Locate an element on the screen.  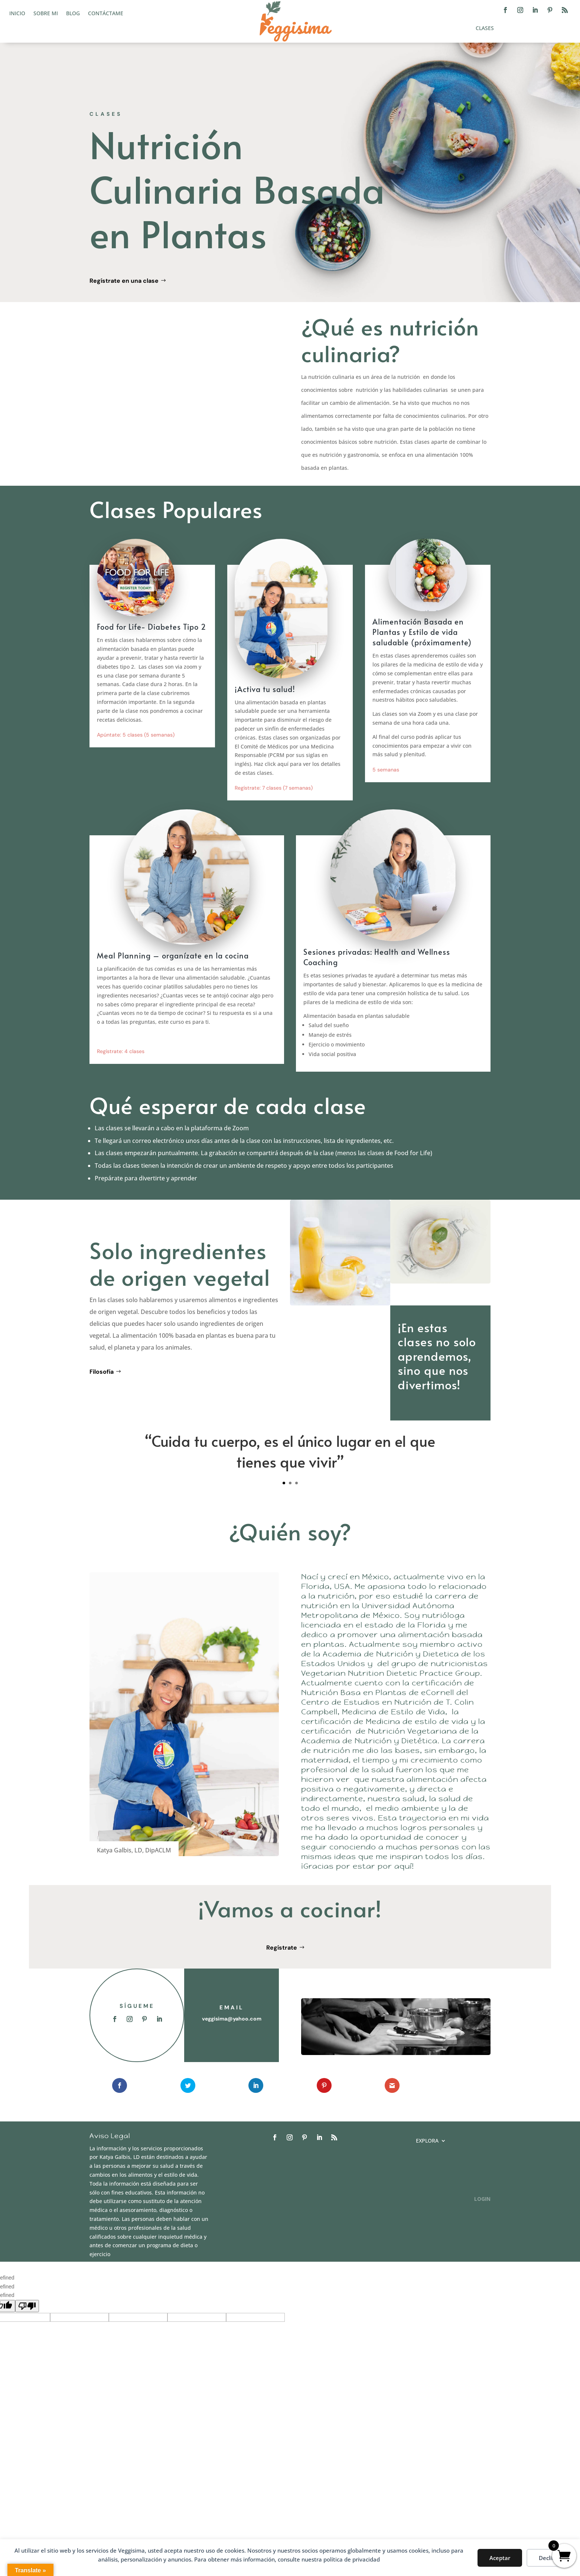
Inicio is located at coordinates (17, 14).